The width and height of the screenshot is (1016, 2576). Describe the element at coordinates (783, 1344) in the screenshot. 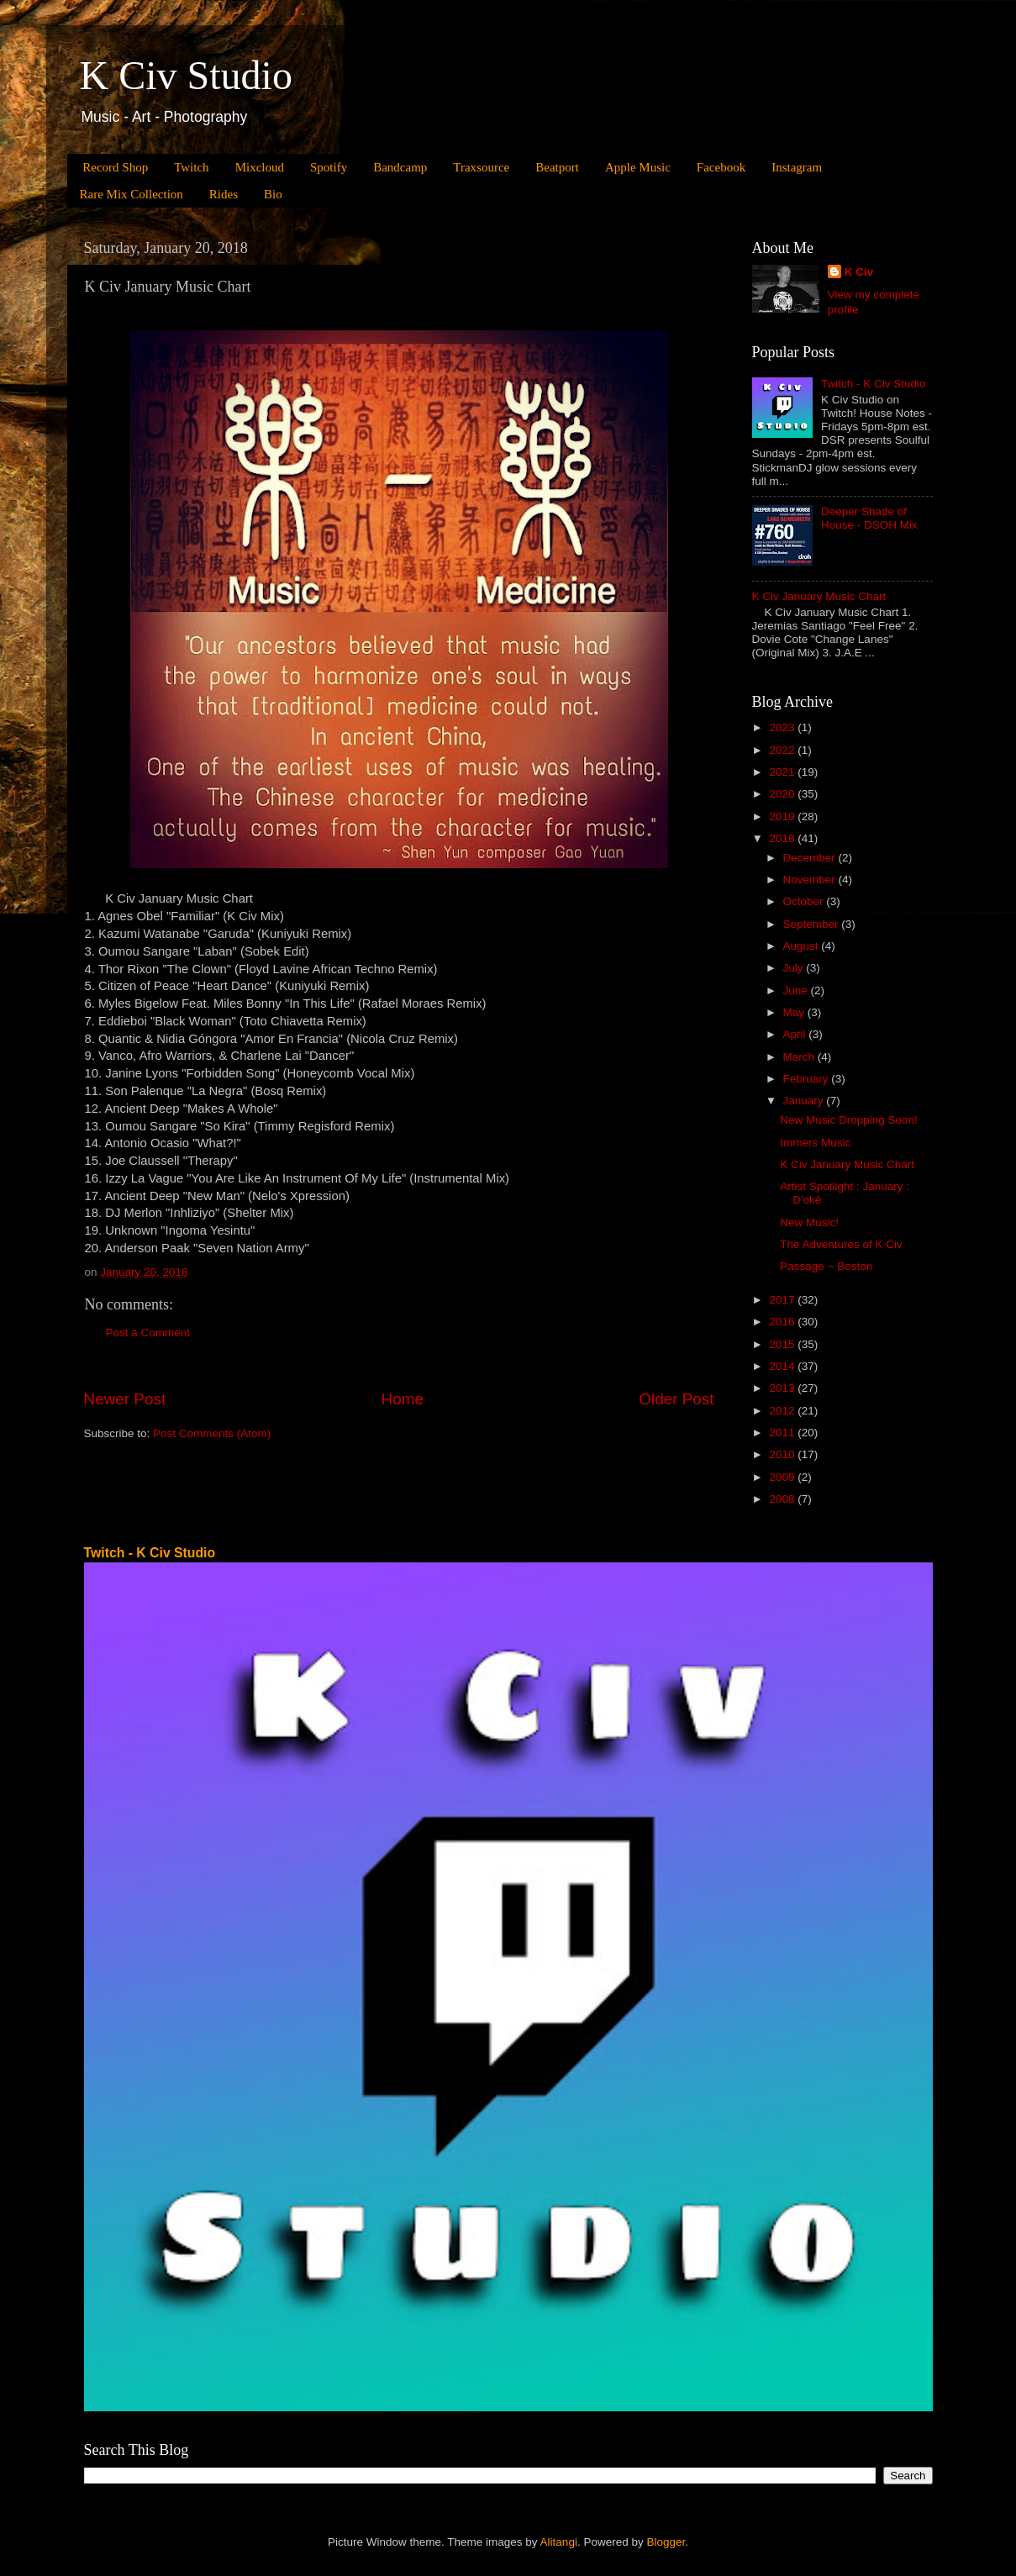

I see `2015` at that location.